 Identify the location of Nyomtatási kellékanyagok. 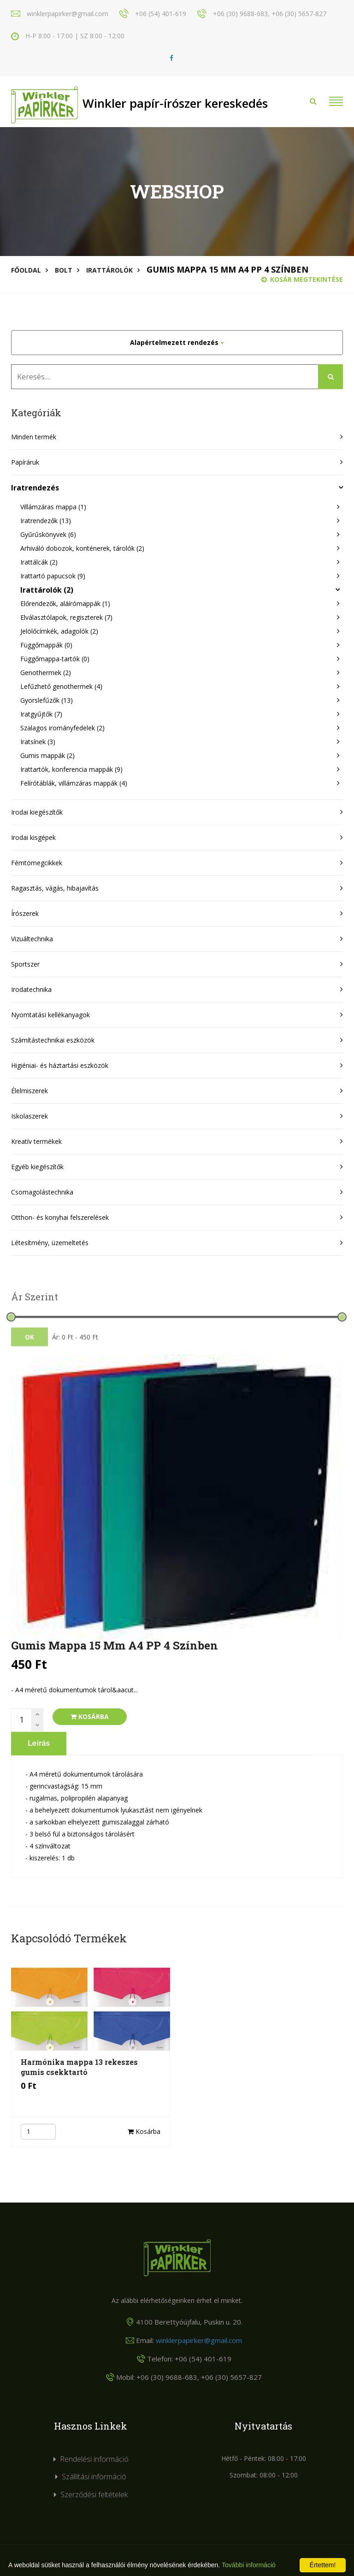
(50, 1014).